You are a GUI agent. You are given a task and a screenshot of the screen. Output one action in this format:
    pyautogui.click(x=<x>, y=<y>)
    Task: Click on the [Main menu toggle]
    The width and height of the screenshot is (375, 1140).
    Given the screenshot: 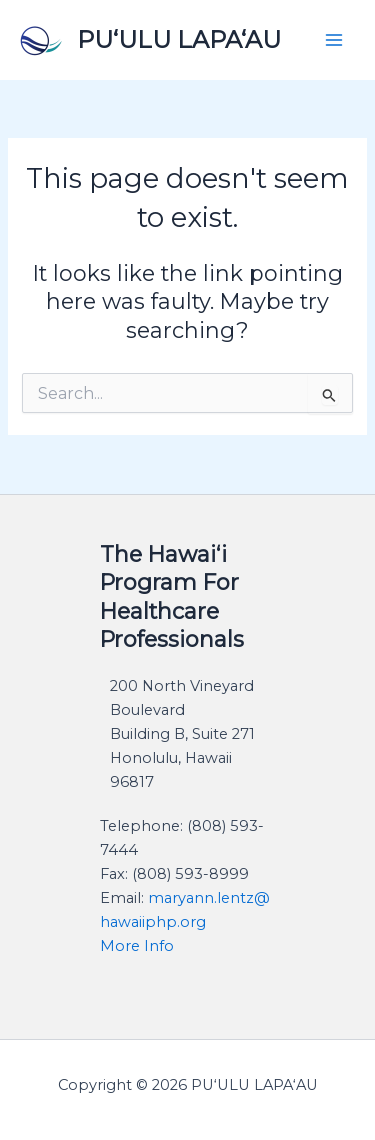 What is the action you would take?
    pyautogui.click(x=334, y=40)
    